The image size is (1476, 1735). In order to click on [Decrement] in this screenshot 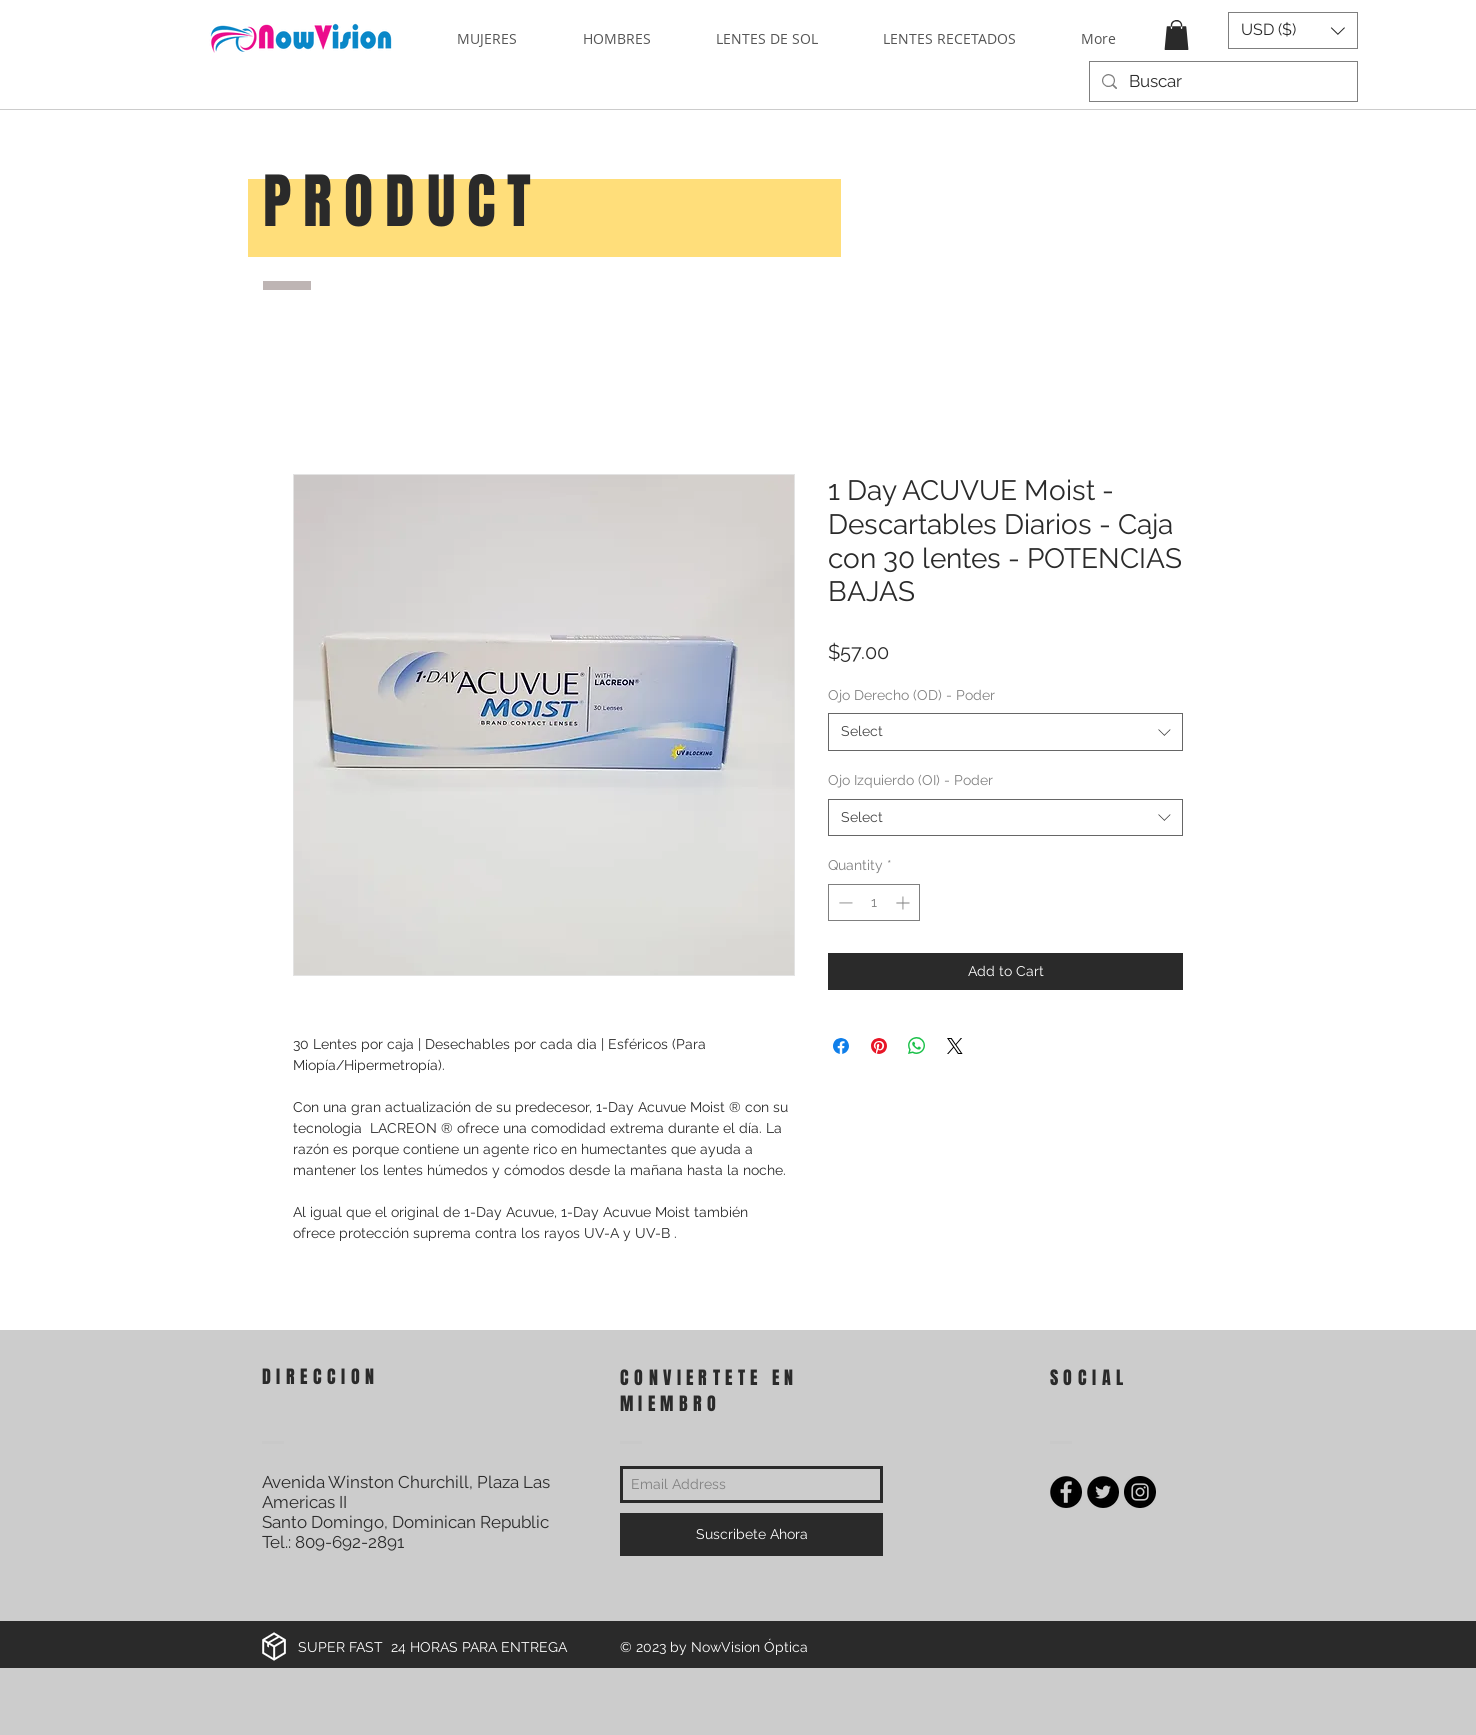, I will do `click(843, 902)`.